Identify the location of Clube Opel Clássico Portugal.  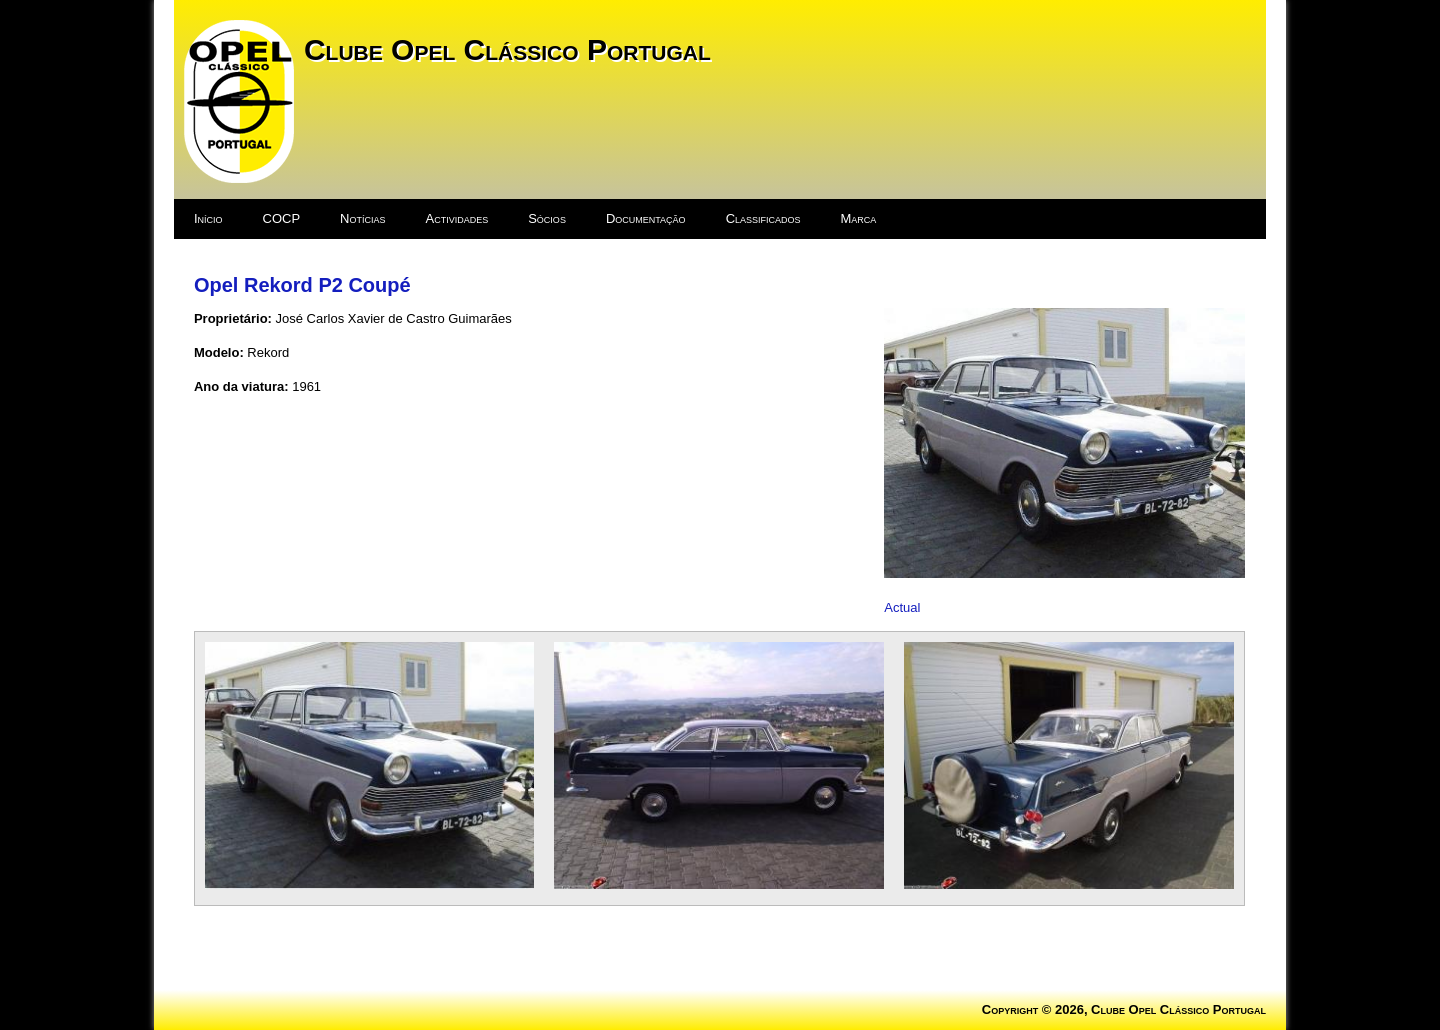
(507, 49).